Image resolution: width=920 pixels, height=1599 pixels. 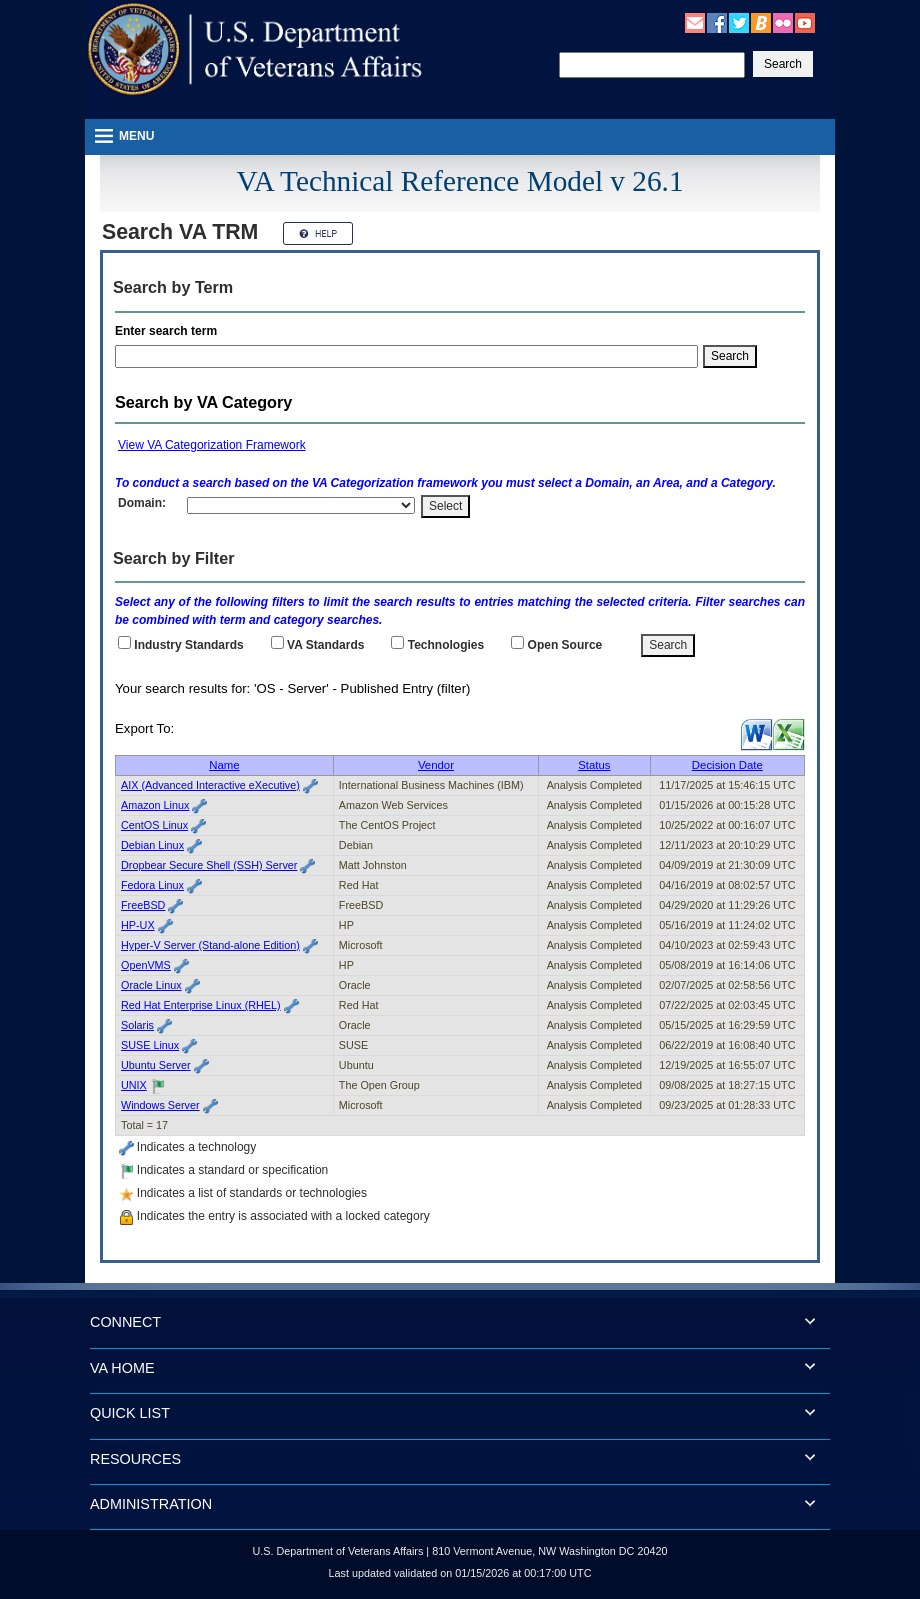 What do you see at coordinates (122, 1368) in the screenshot?
I see `VA HOME` at bounding box center [122, 1368].